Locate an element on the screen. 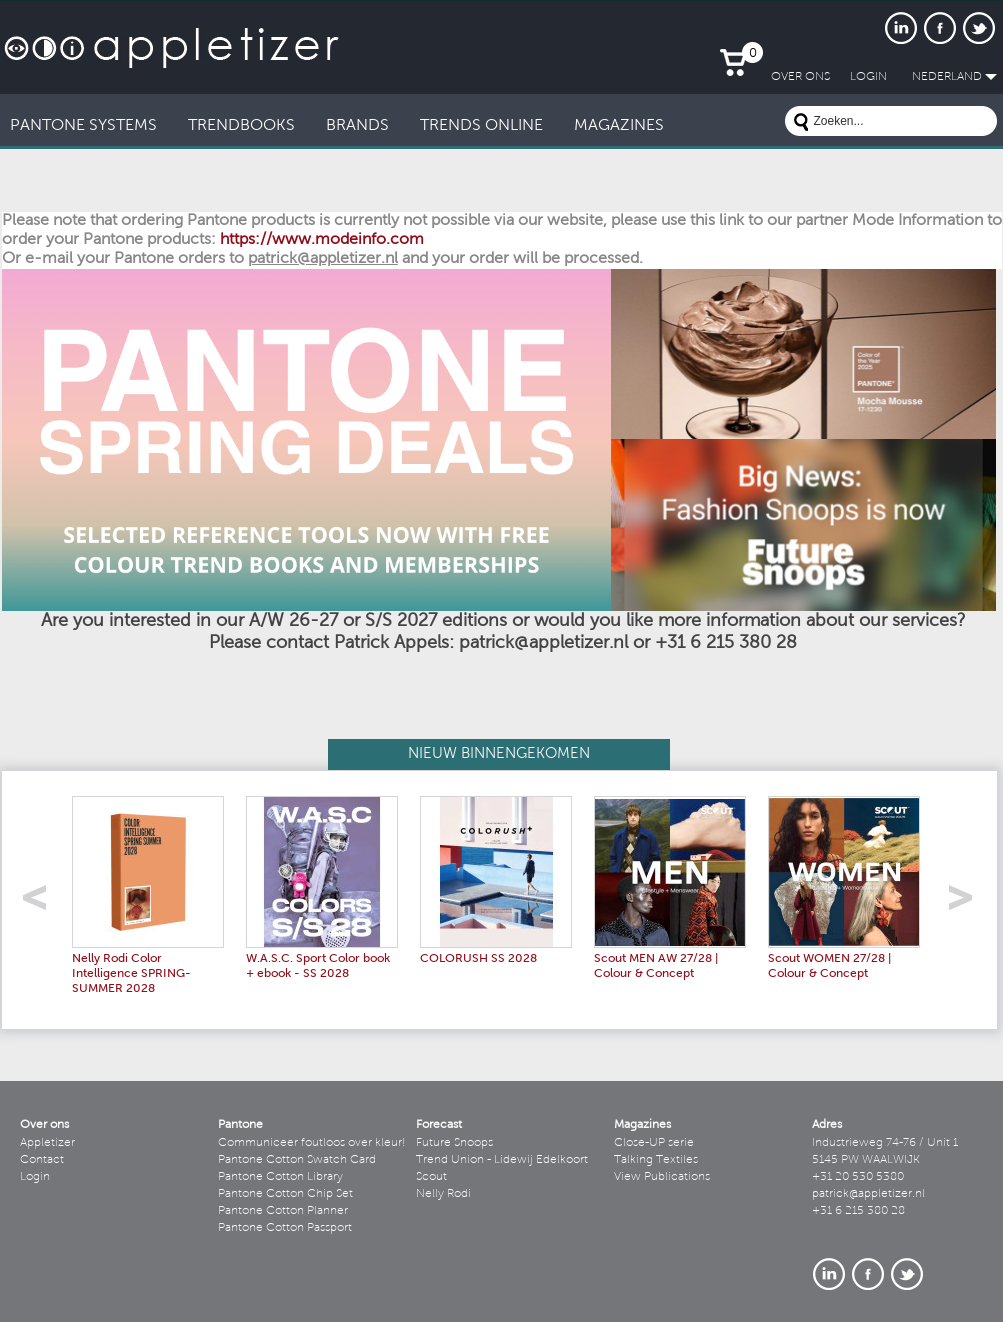  Communiceer foutloos over kleur! is located at coordinates (312, 1143).